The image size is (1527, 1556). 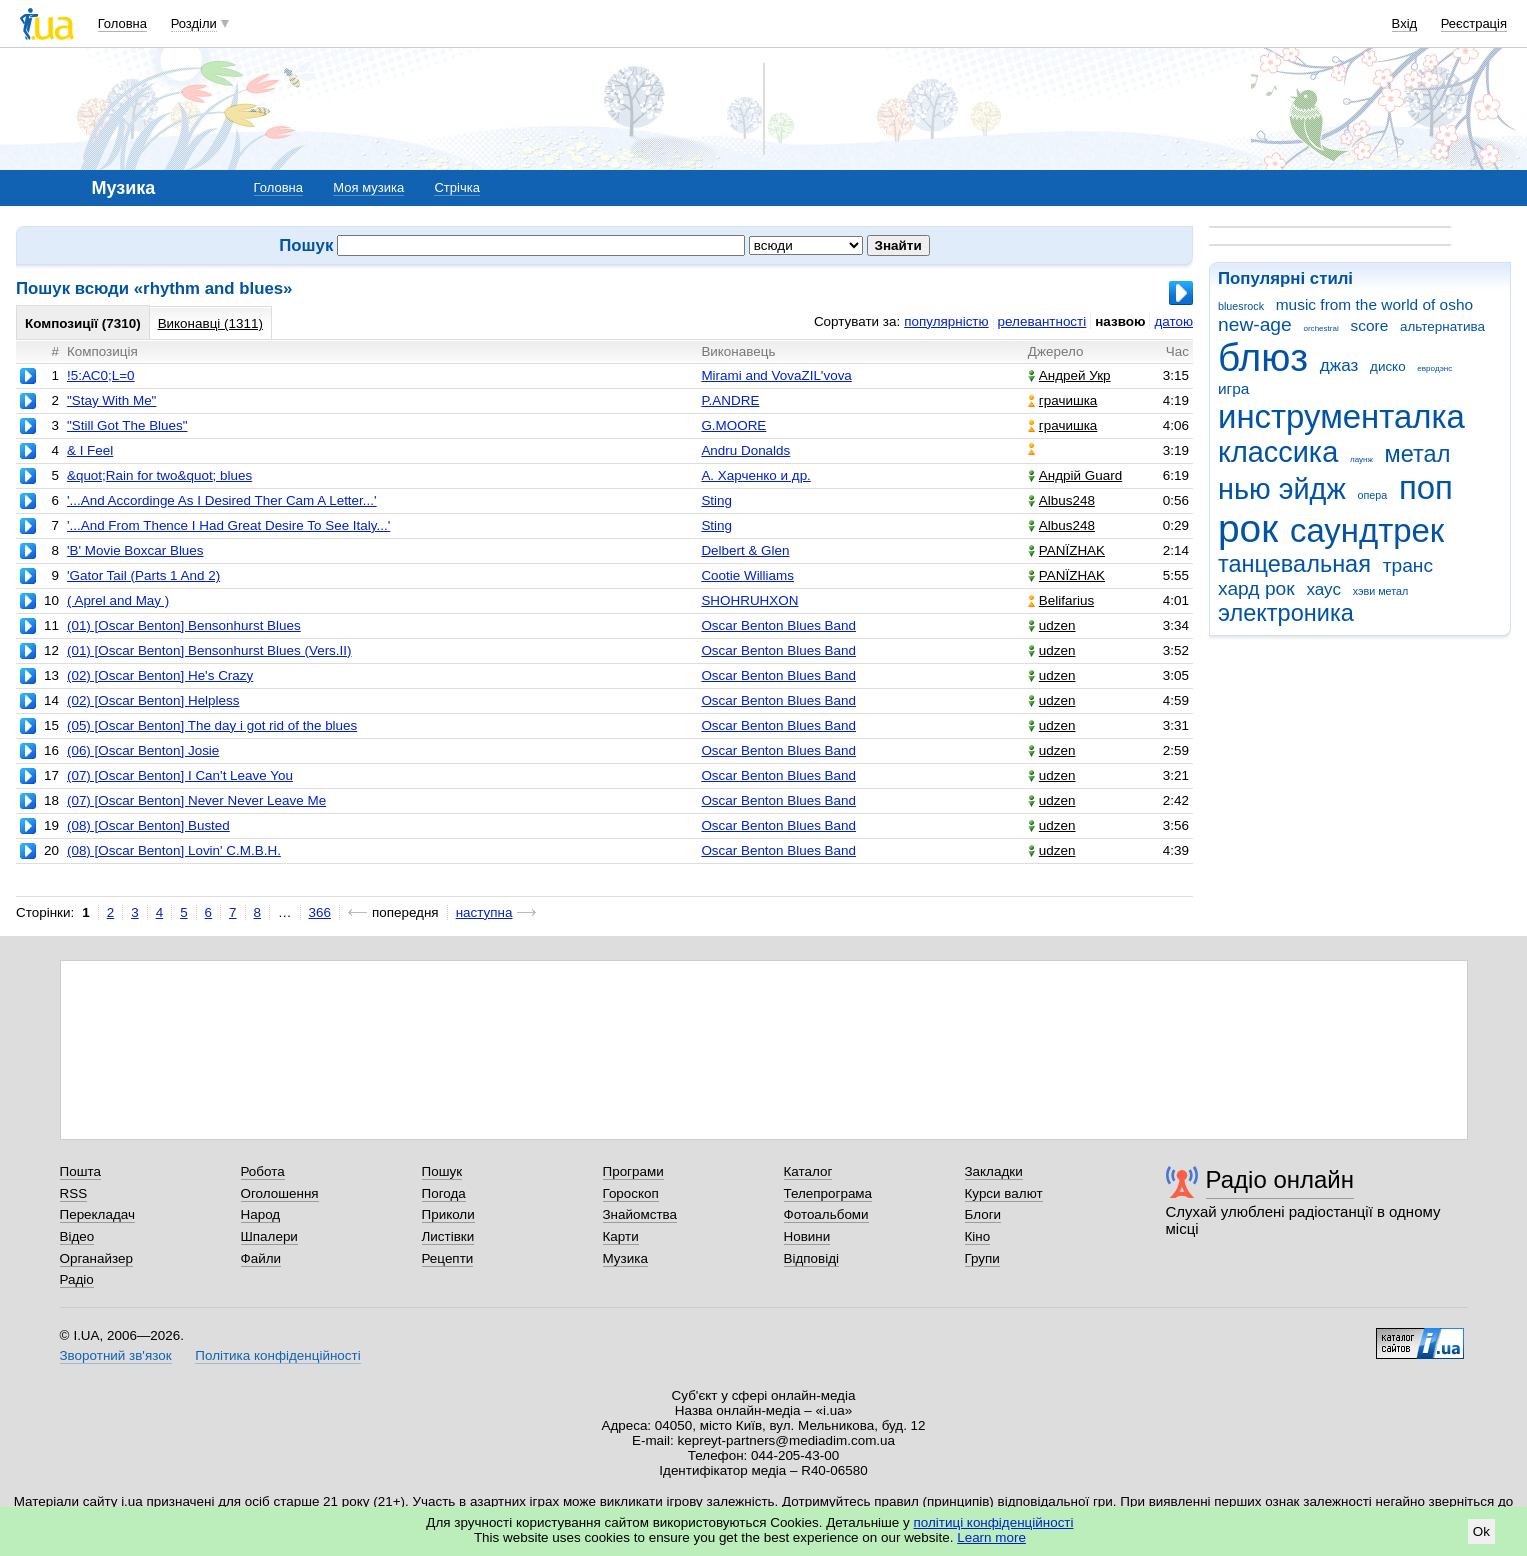 I want to click on Файли, so click(x=261, y=1258).